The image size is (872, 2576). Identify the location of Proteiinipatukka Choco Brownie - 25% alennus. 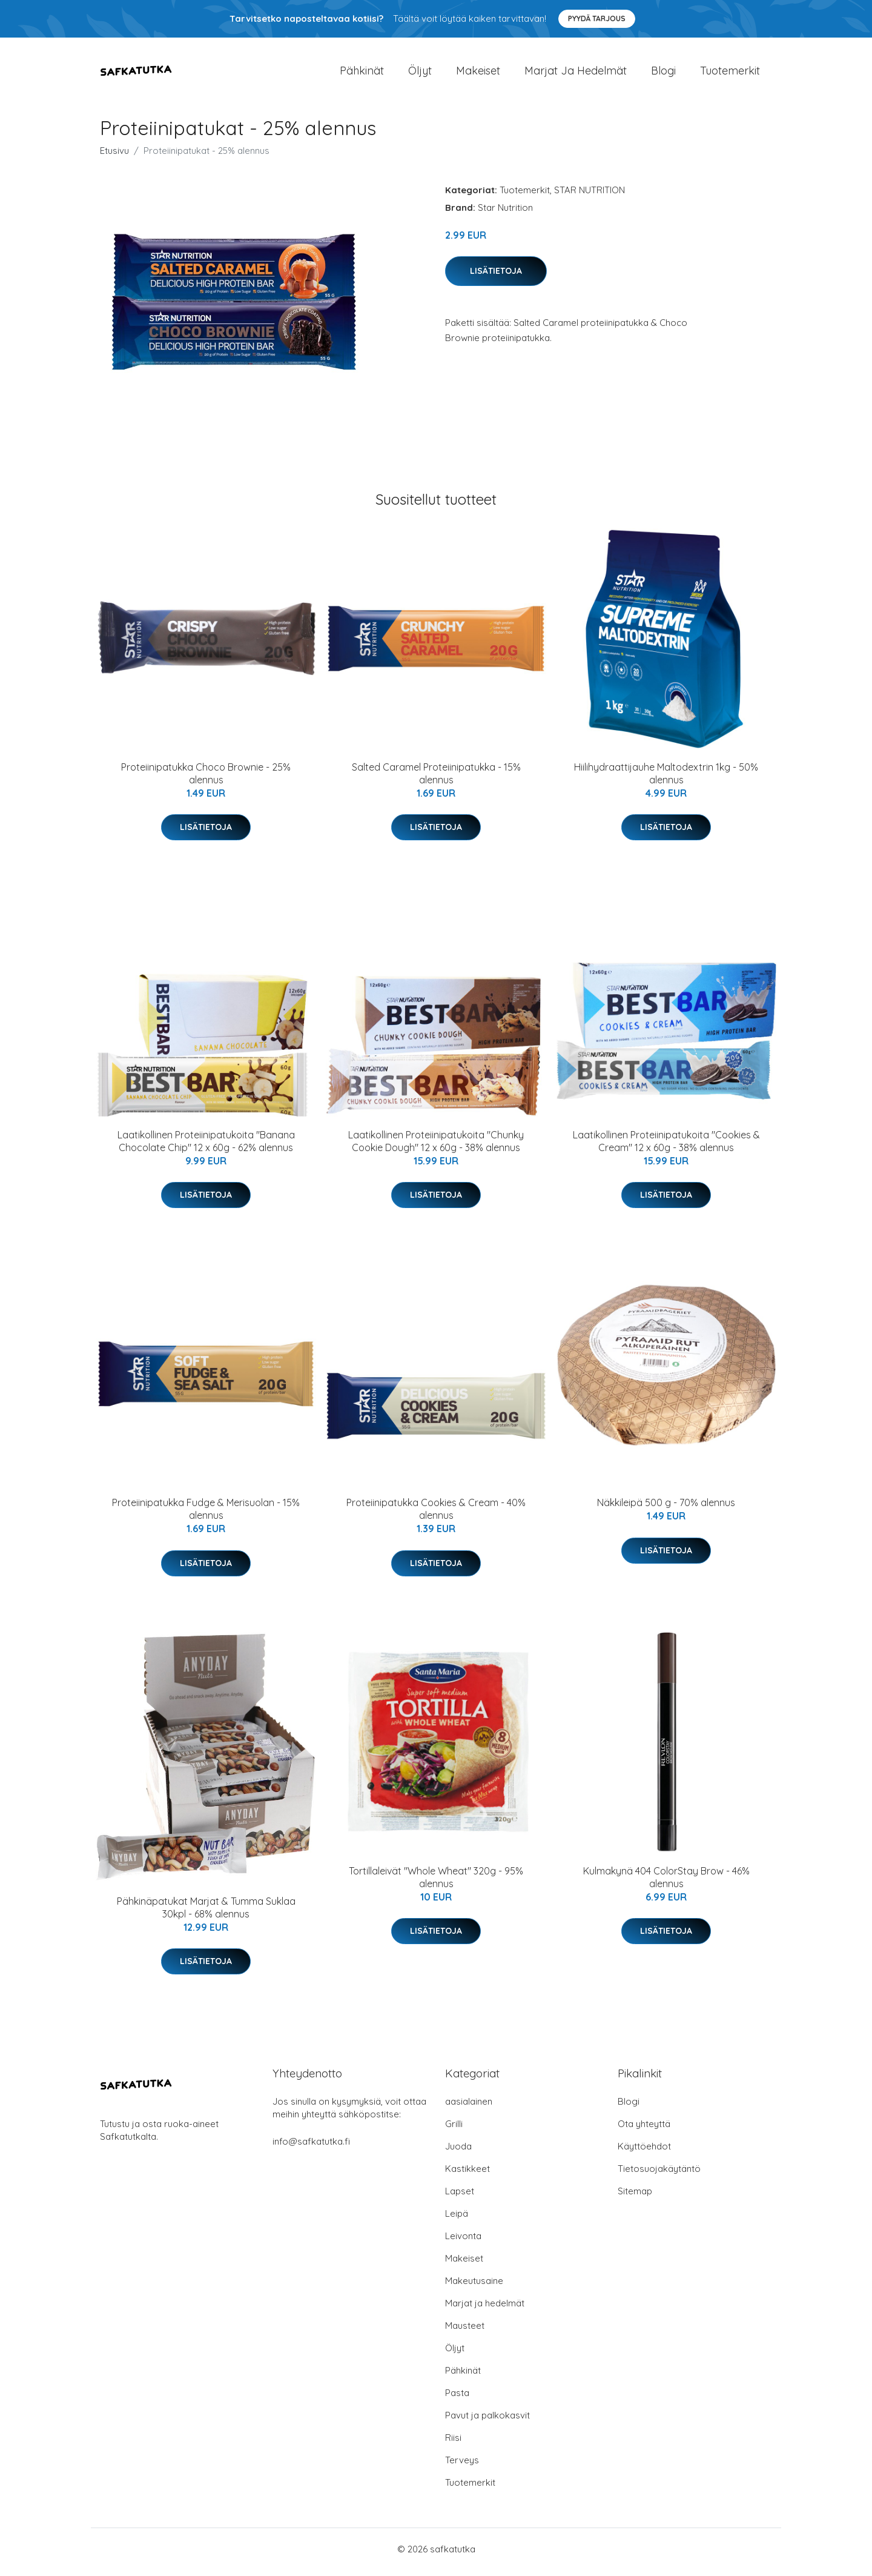
(206, 779).